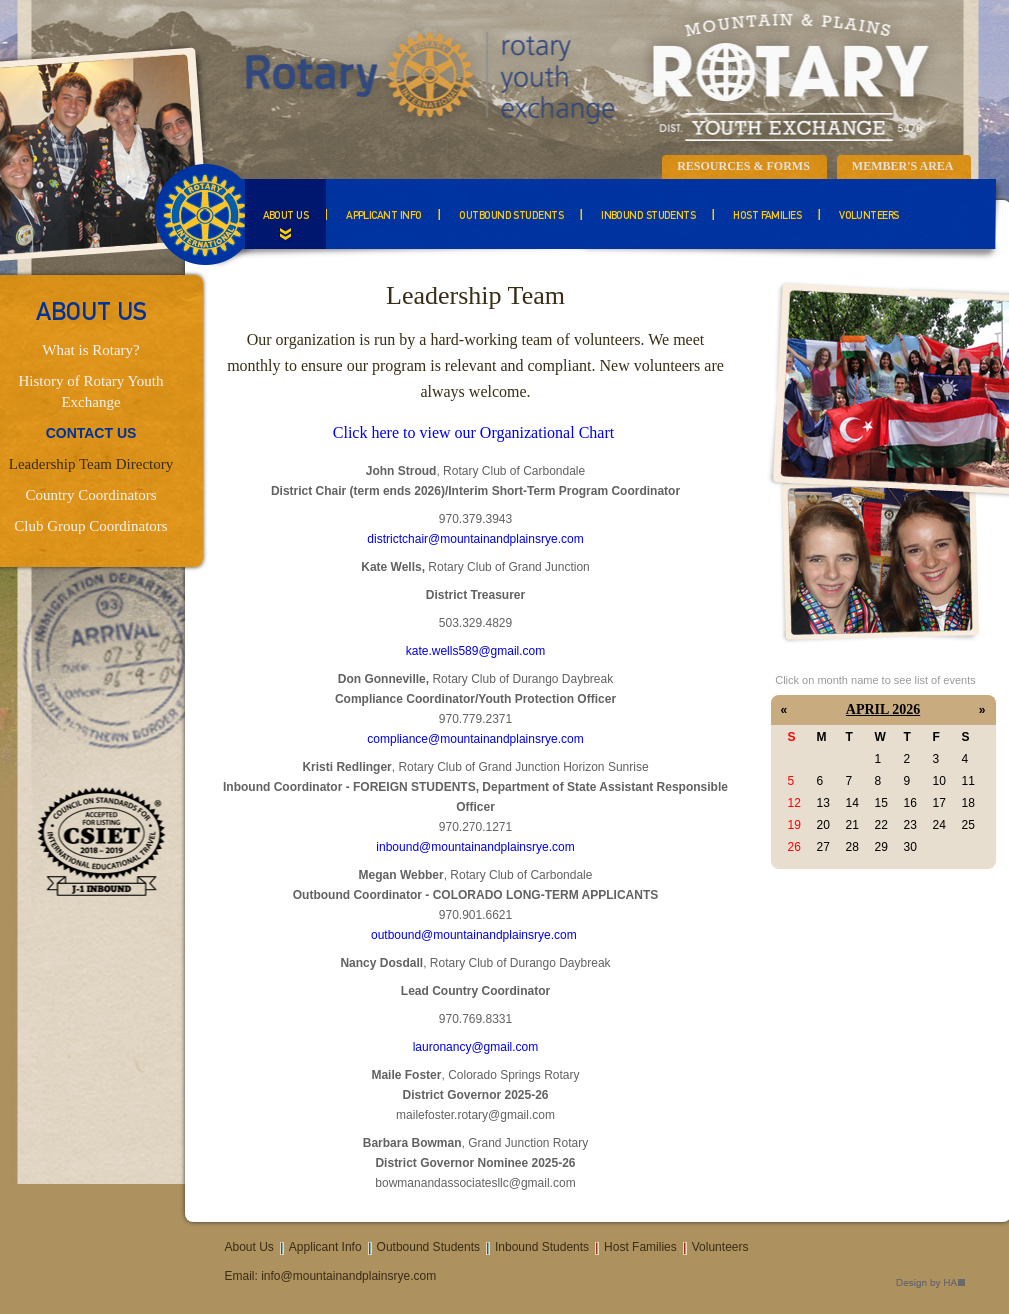 This screenshot has height=1314, width=1009. I want to click on outbound@mountainandplainsrye.com, so click(474, 935).